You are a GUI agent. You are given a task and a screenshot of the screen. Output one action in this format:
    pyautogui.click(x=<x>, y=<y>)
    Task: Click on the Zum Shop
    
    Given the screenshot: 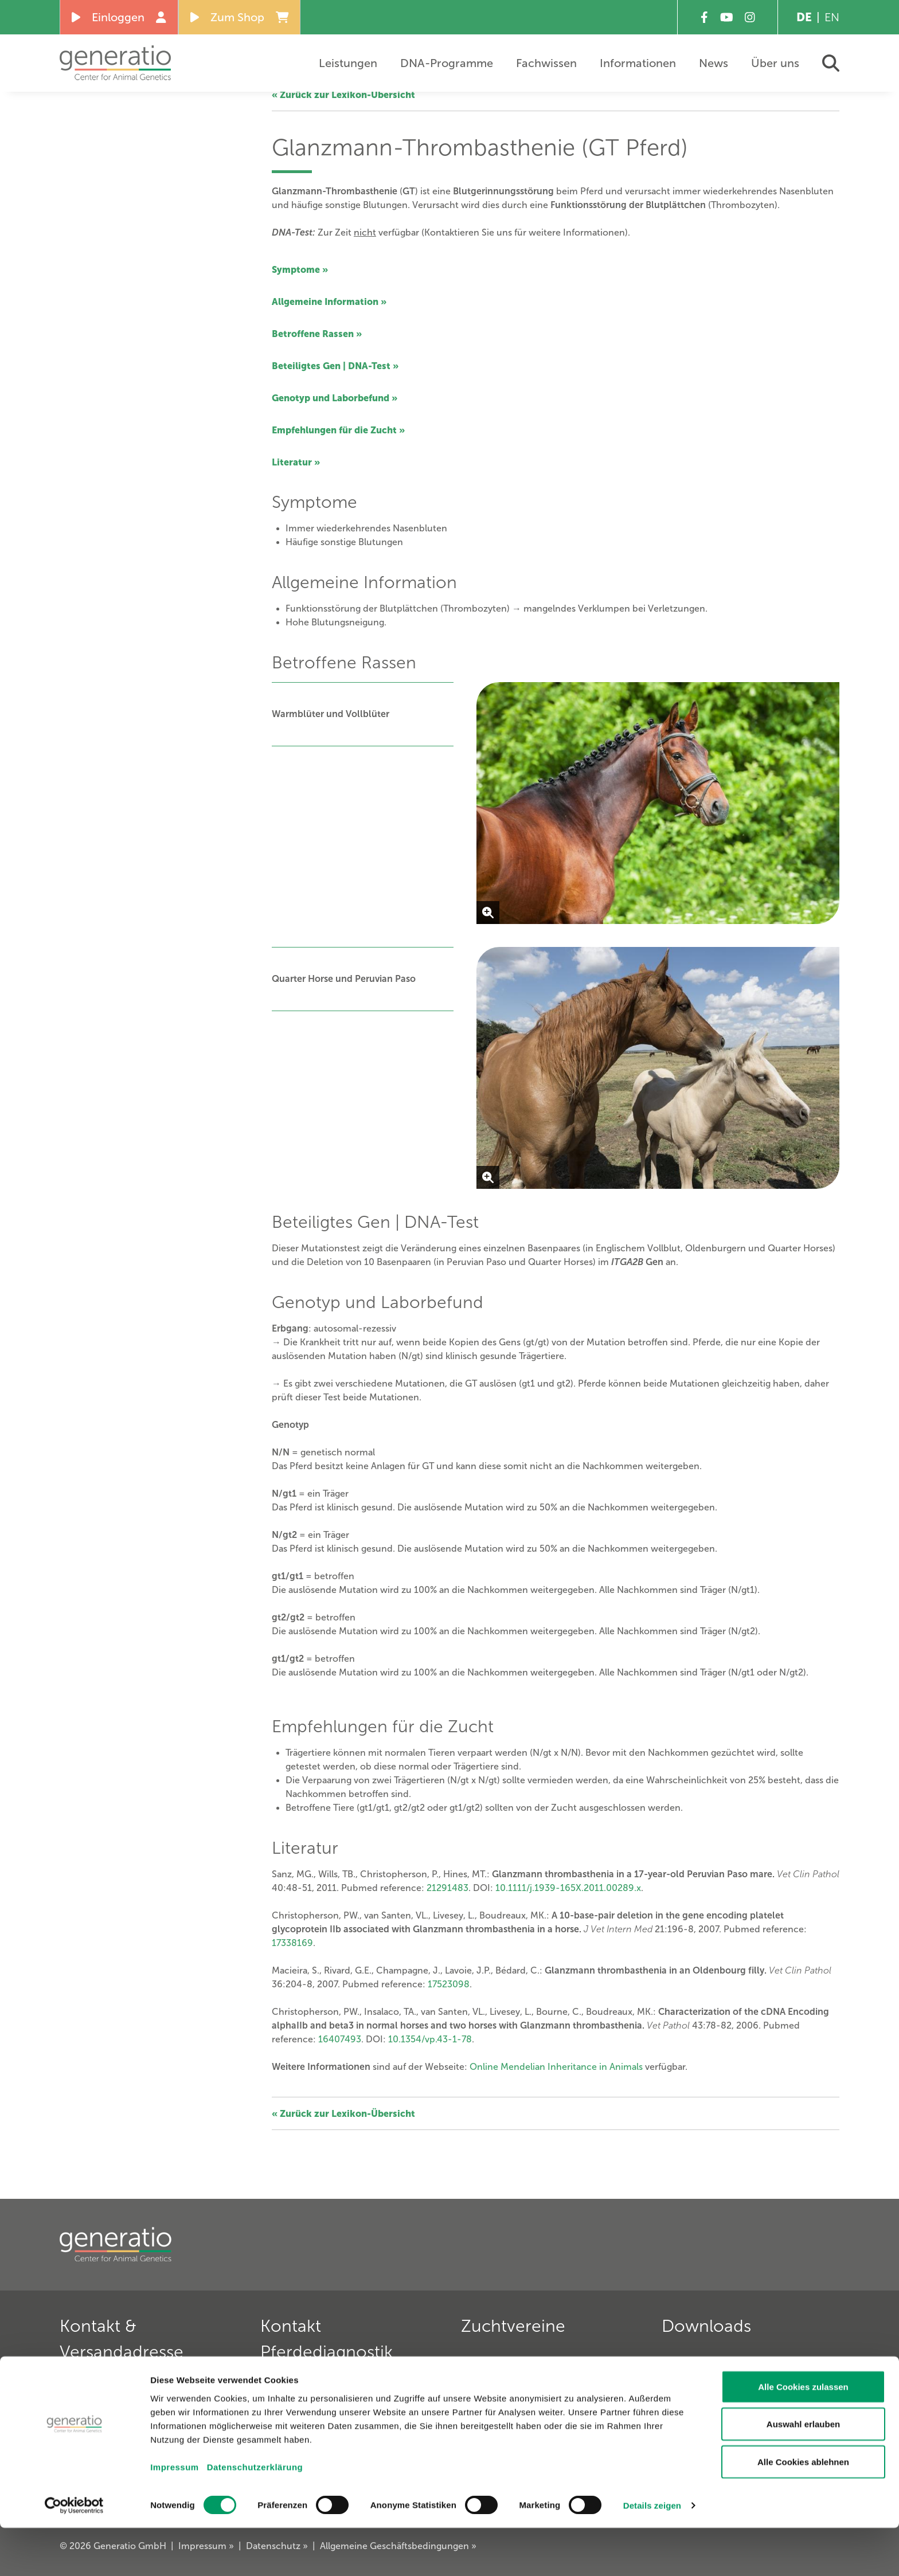 What is the action you would take?
    pyautogui.click(x=239, y=17)
    